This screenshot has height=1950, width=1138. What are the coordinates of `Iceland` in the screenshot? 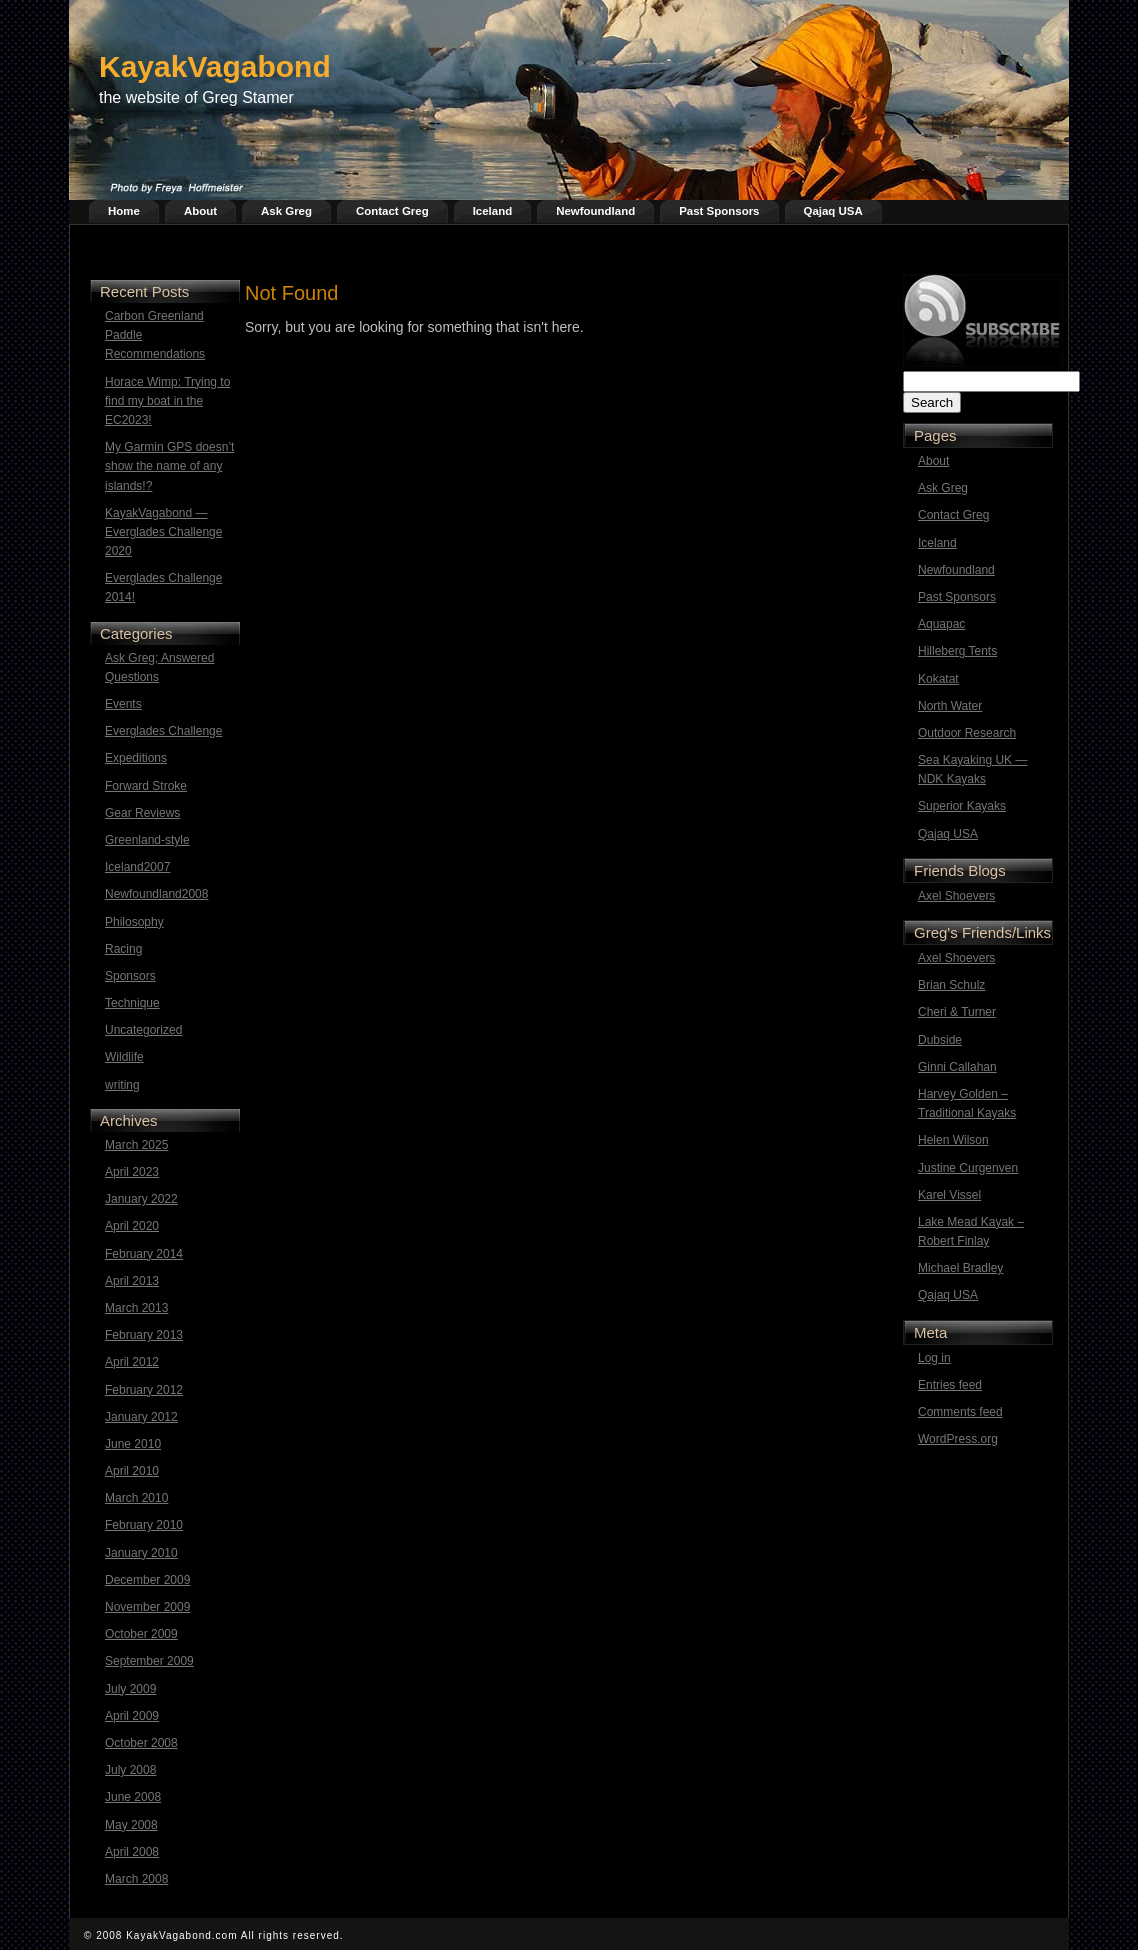 It's located at (493, 211).